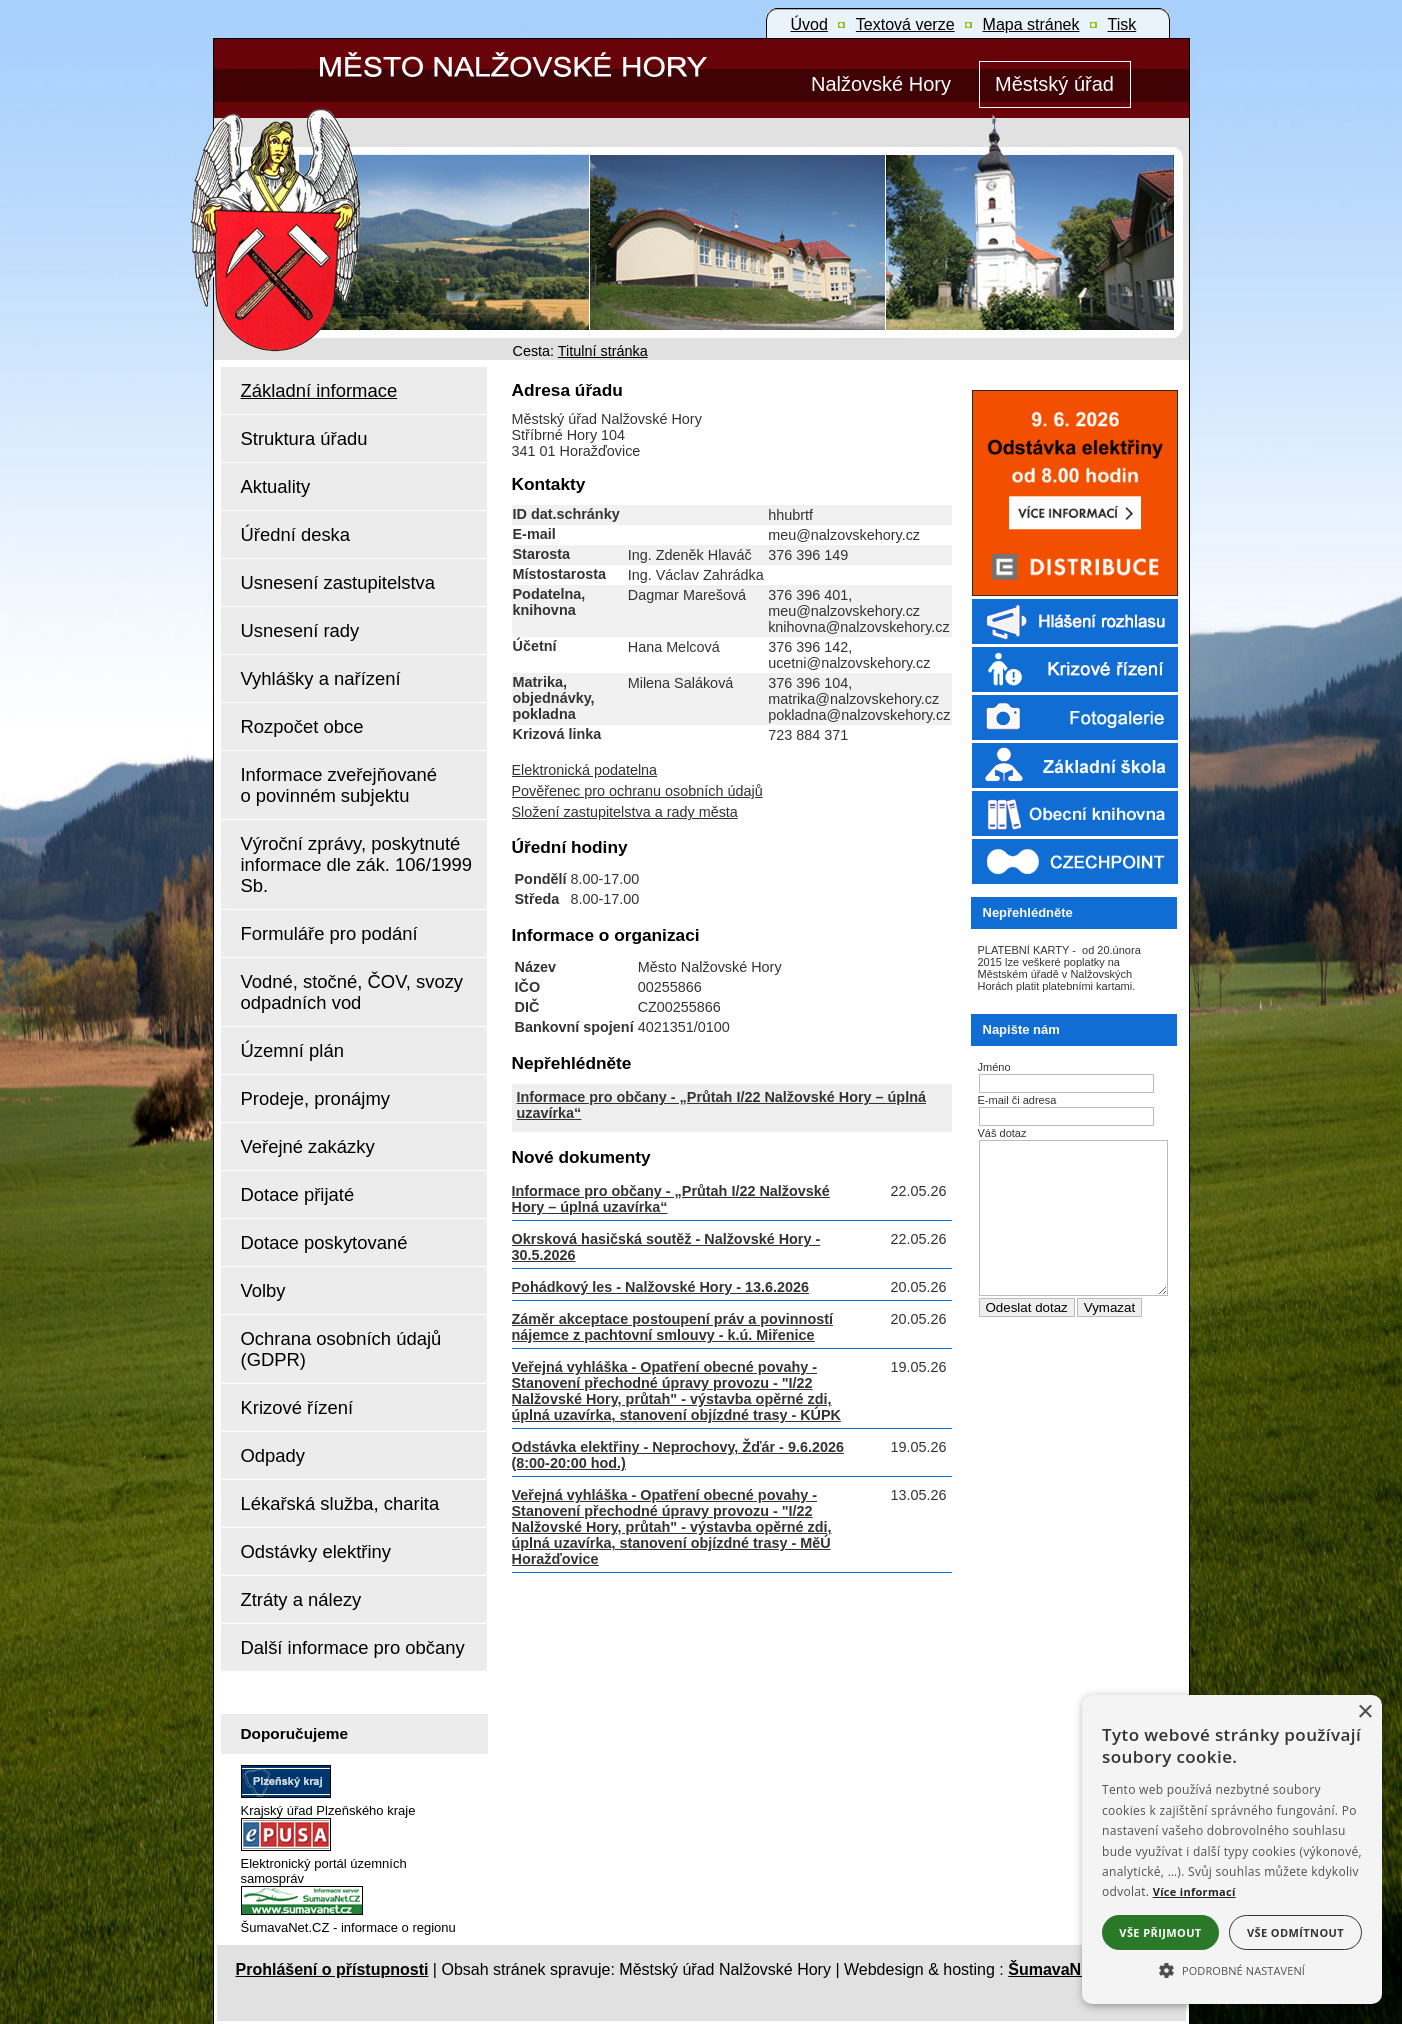 The width and height of the screenshot is (1402, 2024). I want to click on Vše přijmout [button], so click(1160, 1932).